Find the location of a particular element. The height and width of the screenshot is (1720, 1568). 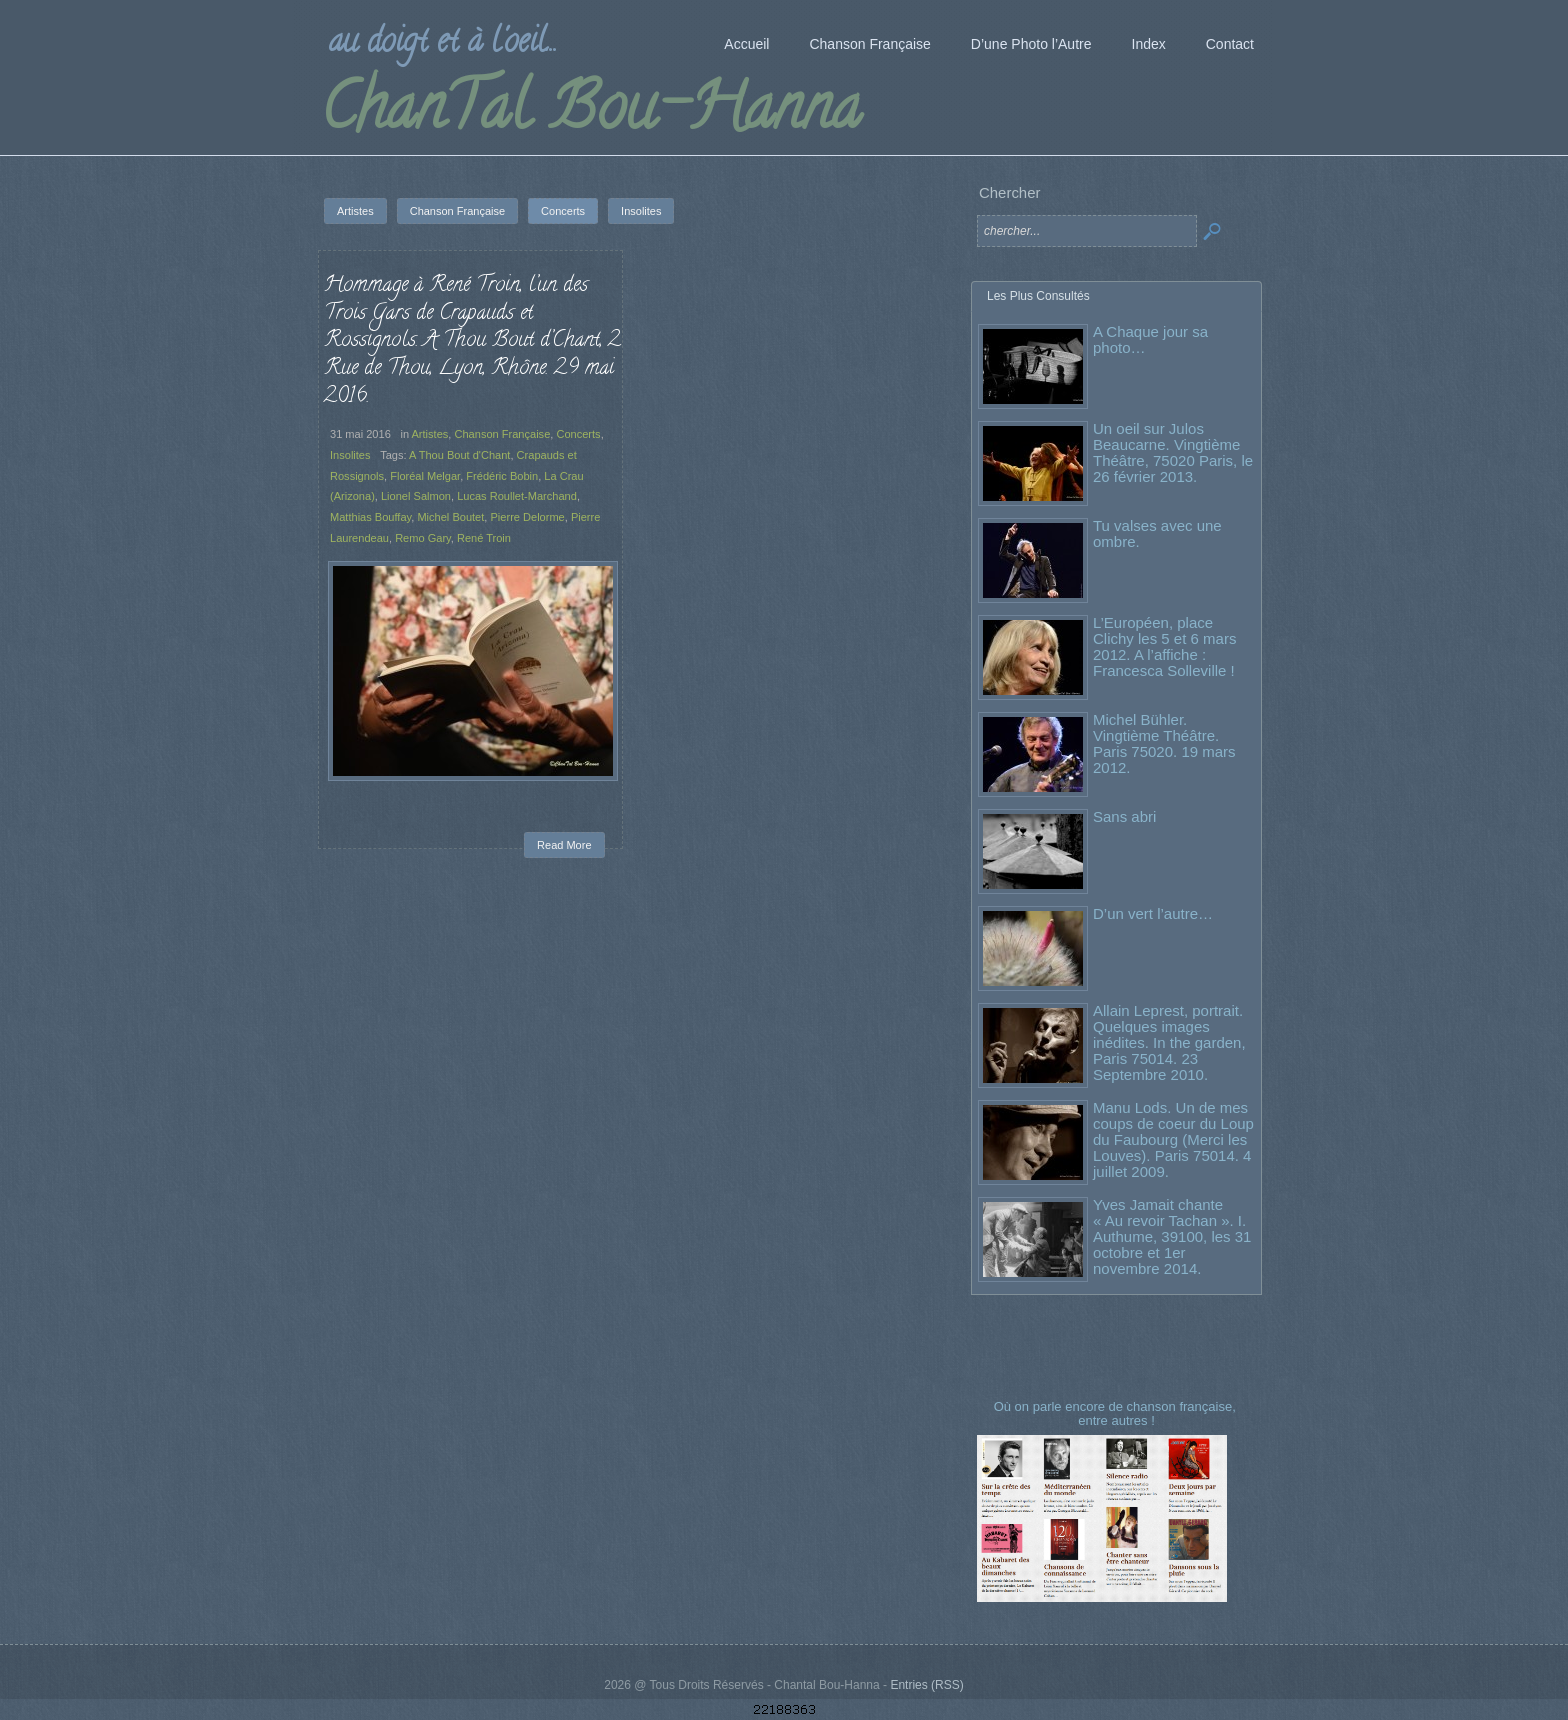

Insolites is located at coordinates (350, 455).